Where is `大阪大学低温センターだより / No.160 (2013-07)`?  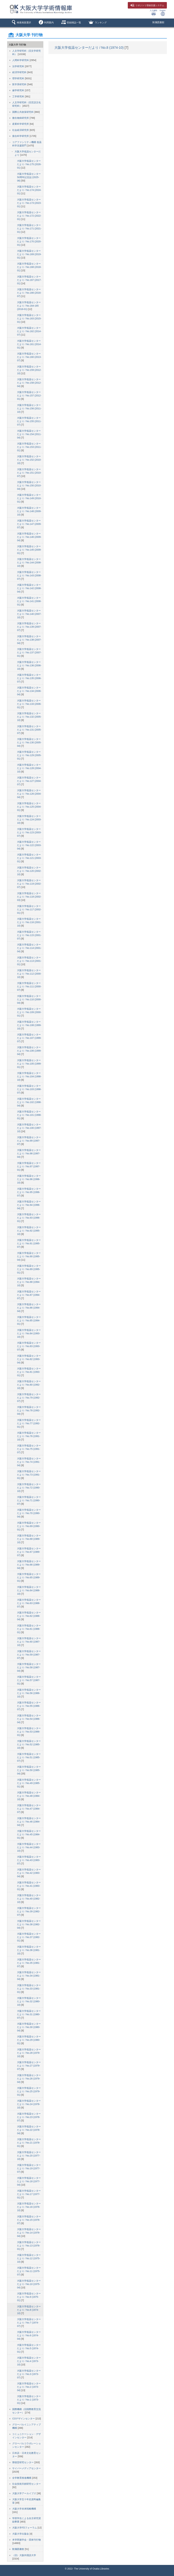
大阪大学低温センターだより / No.160 (2013-07) is located at coordinates (29, 357).